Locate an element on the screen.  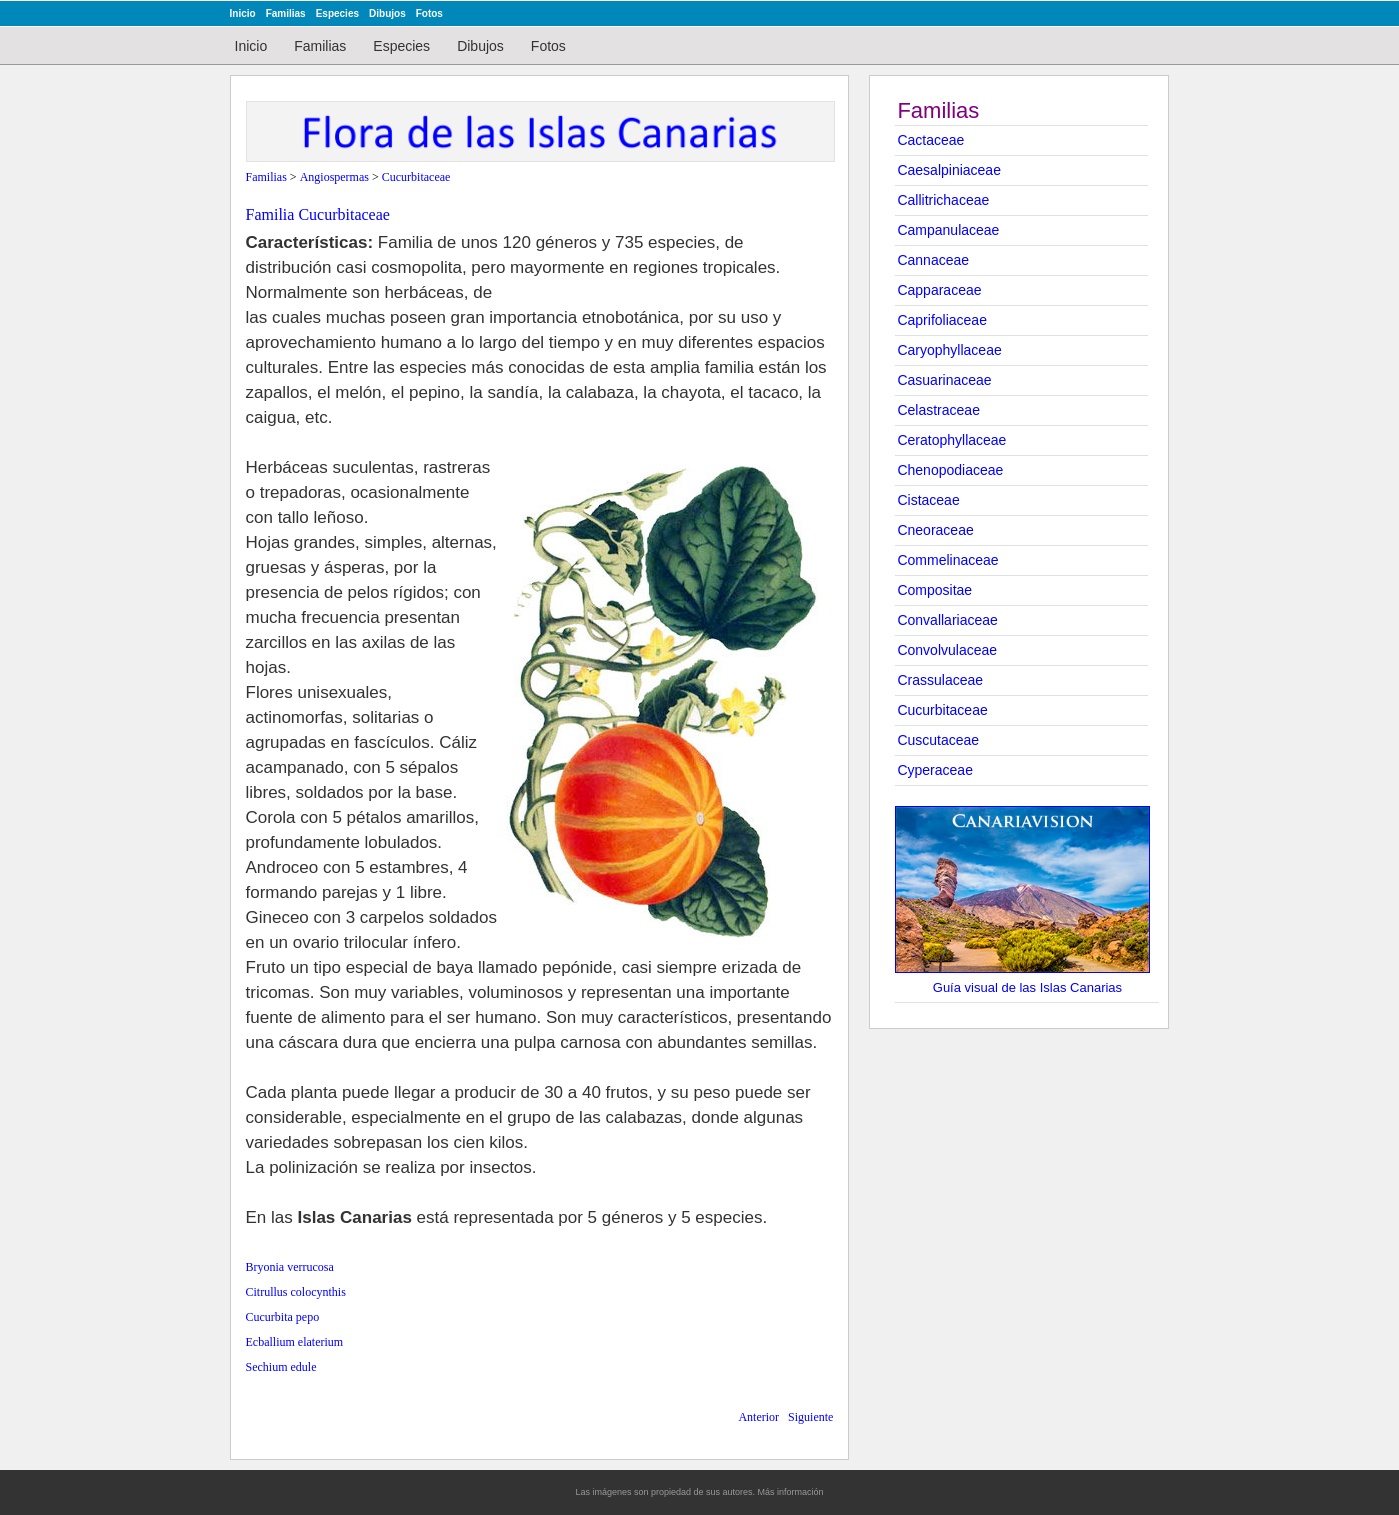
Casuarinaceae is located at coordinates (944, 380).